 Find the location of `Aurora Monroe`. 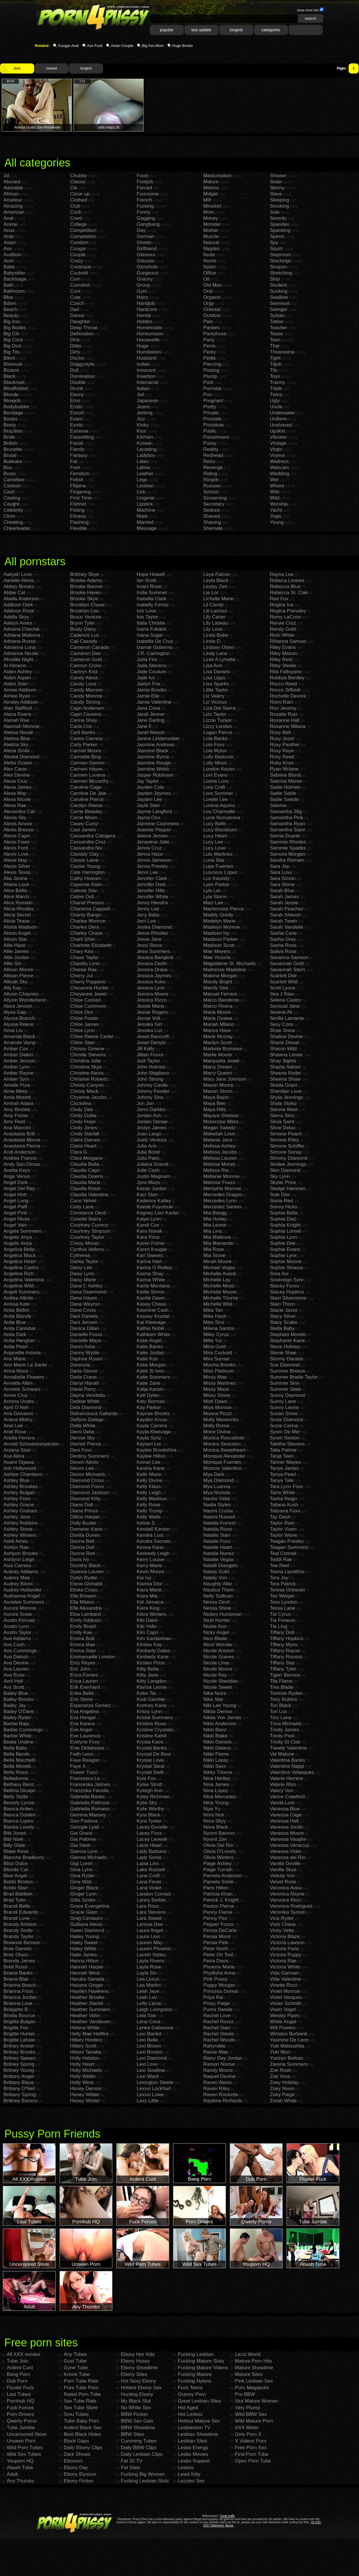

Aurora Monroe is located at coordinates (19, 1608).